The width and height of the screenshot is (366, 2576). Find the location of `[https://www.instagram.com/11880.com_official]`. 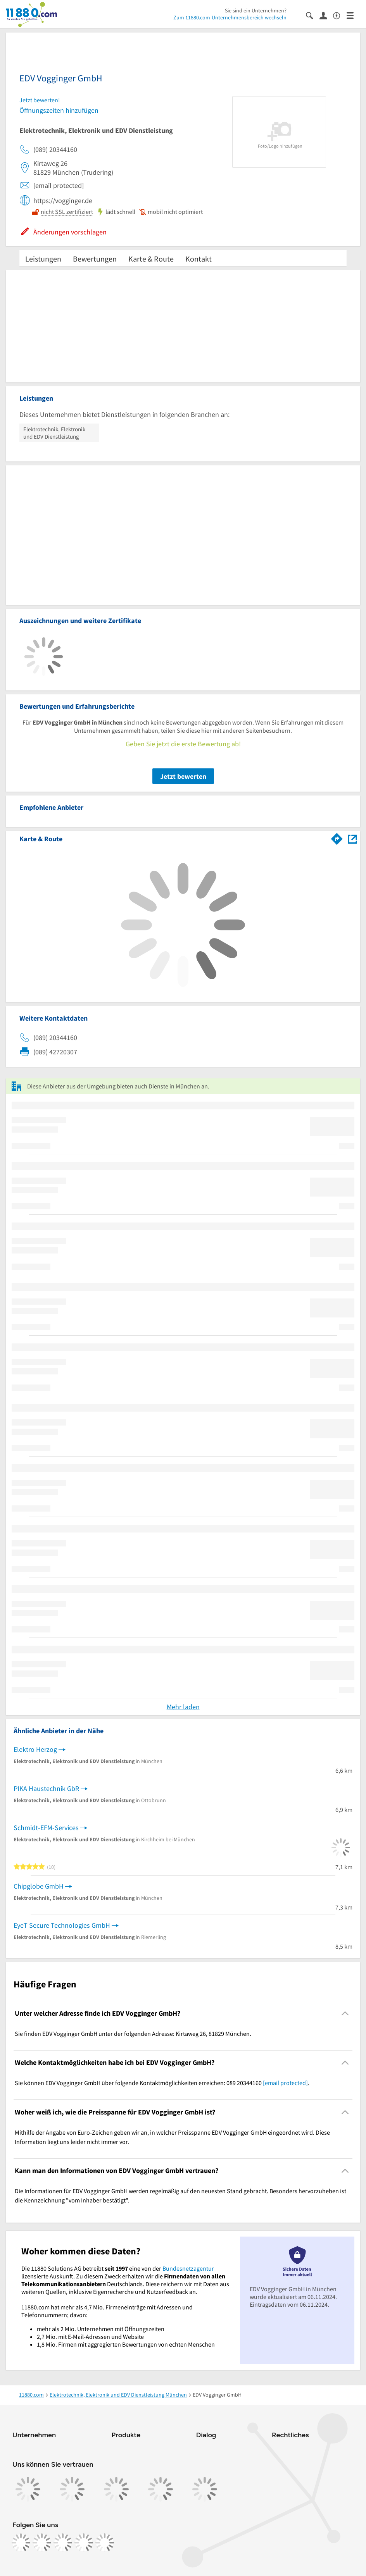

[https://www.instagram.com/11880.com_official] is located at coordinates (41, 2542).